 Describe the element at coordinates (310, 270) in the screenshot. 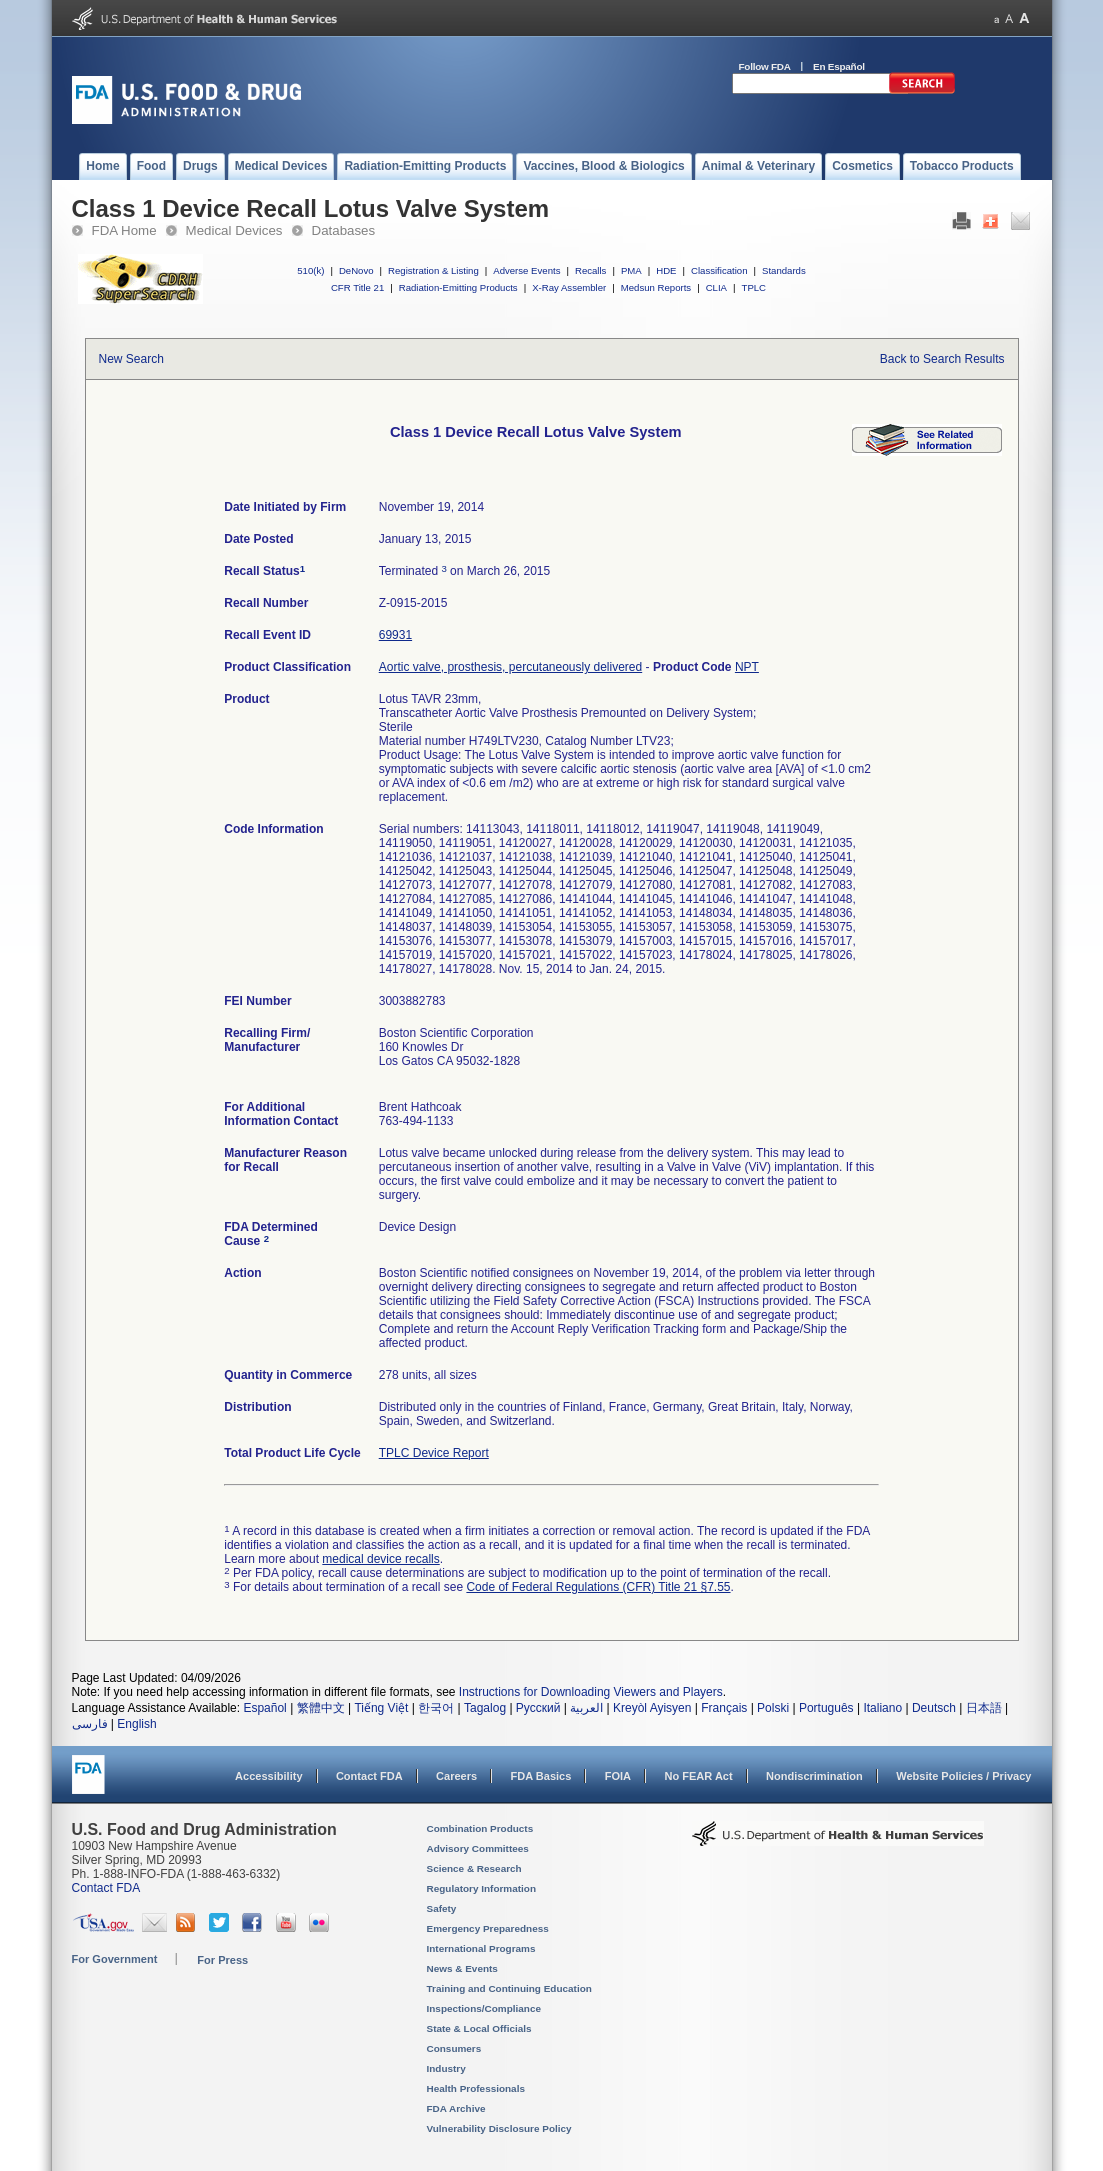

I see `510(k)` at that location.